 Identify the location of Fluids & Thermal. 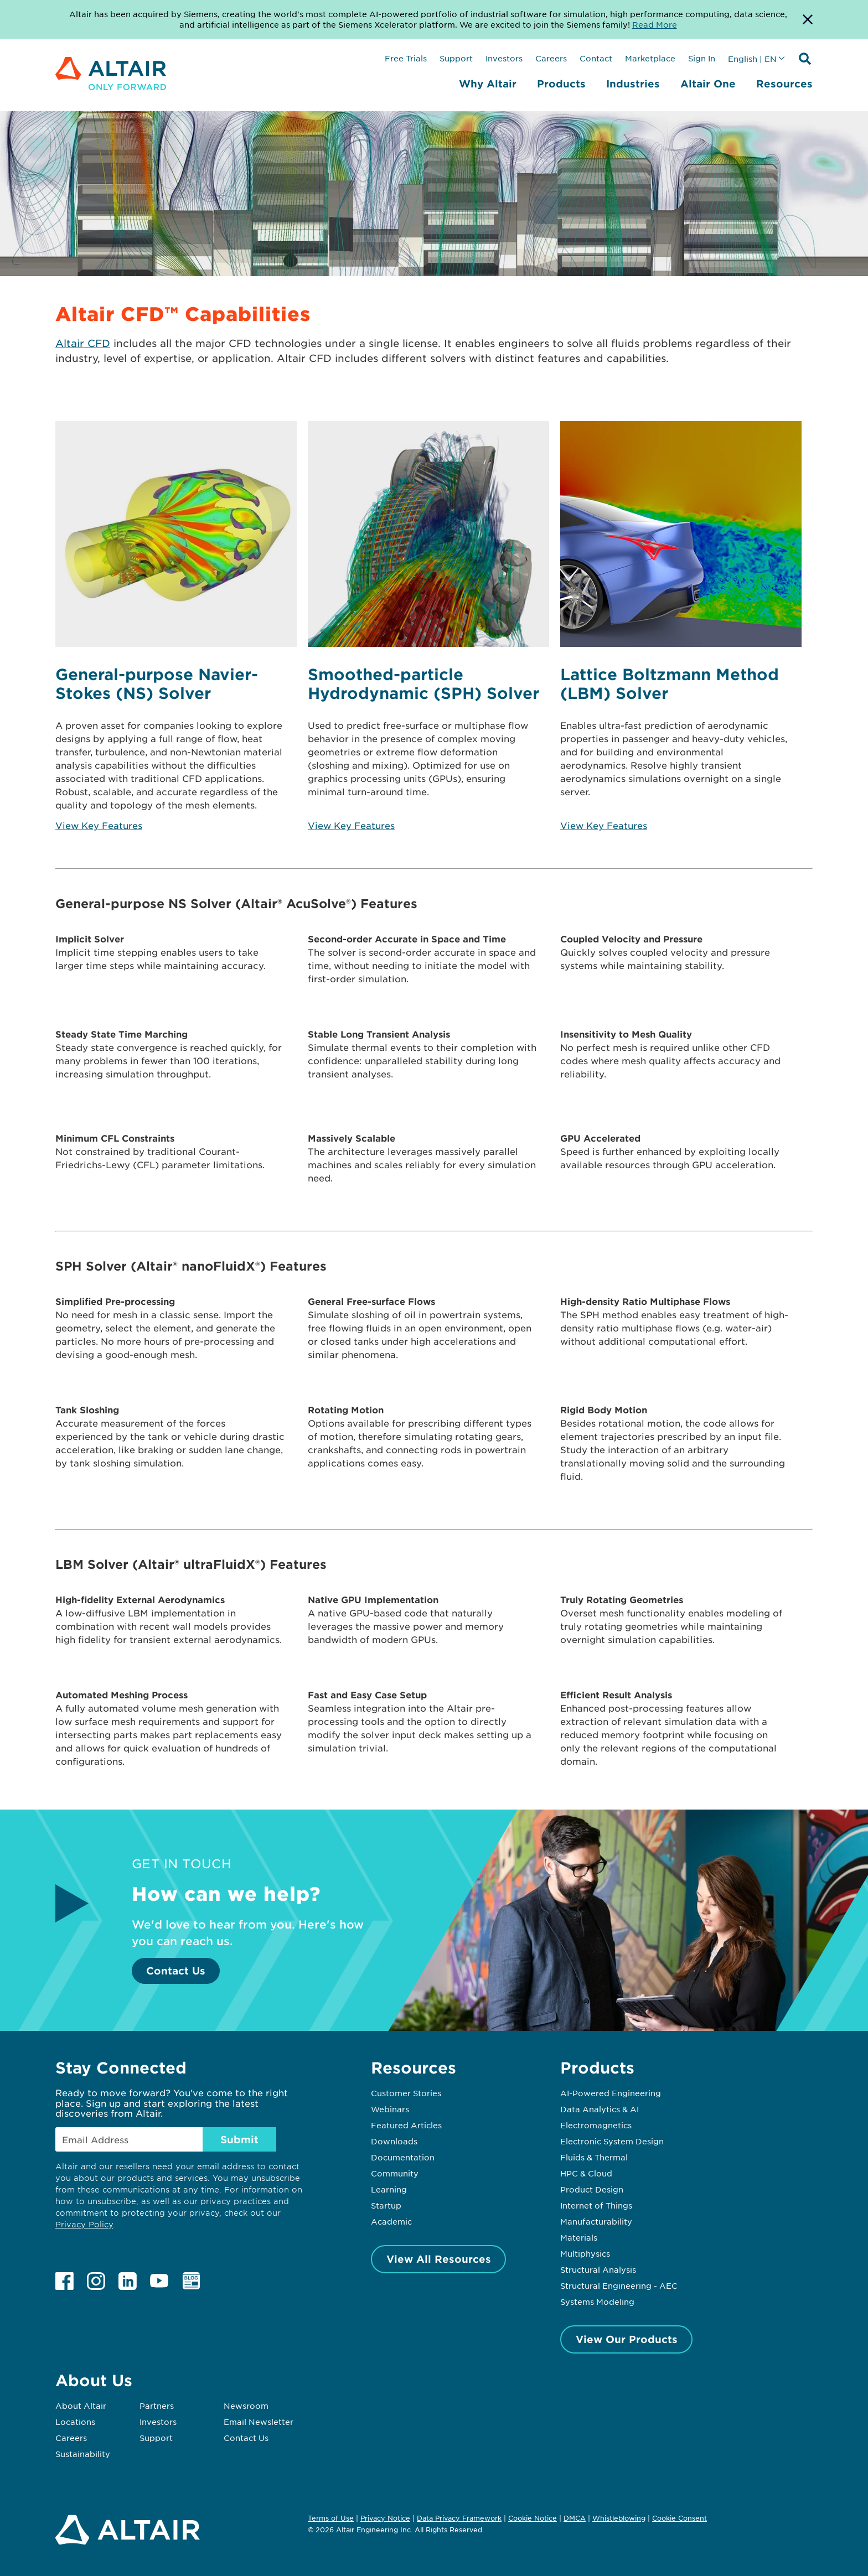
(594, 2157).